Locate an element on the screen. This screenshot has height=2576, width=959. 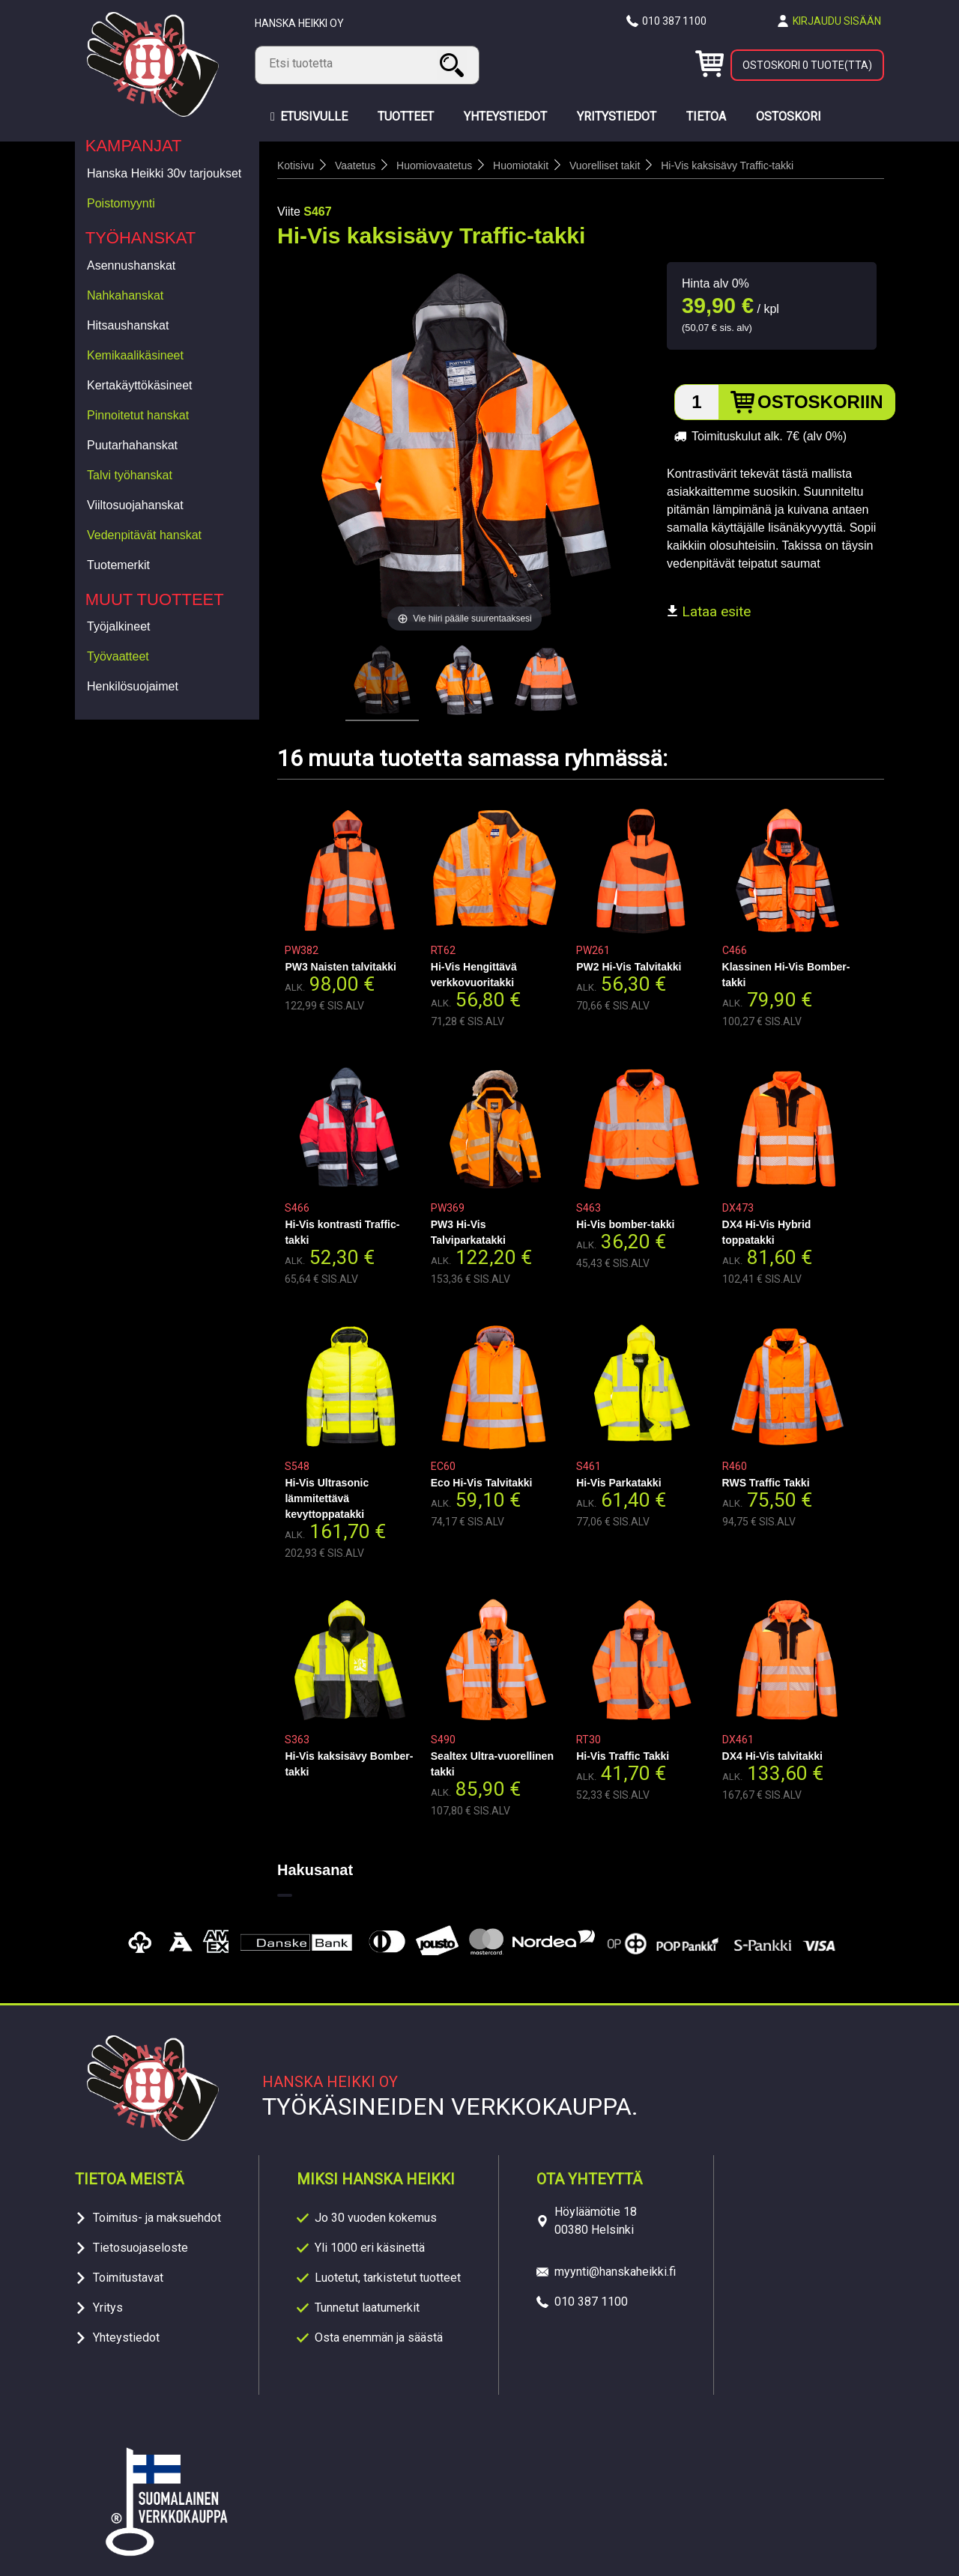
Hi-Vis Traffic Takki is located at coordinates (622, 1756).